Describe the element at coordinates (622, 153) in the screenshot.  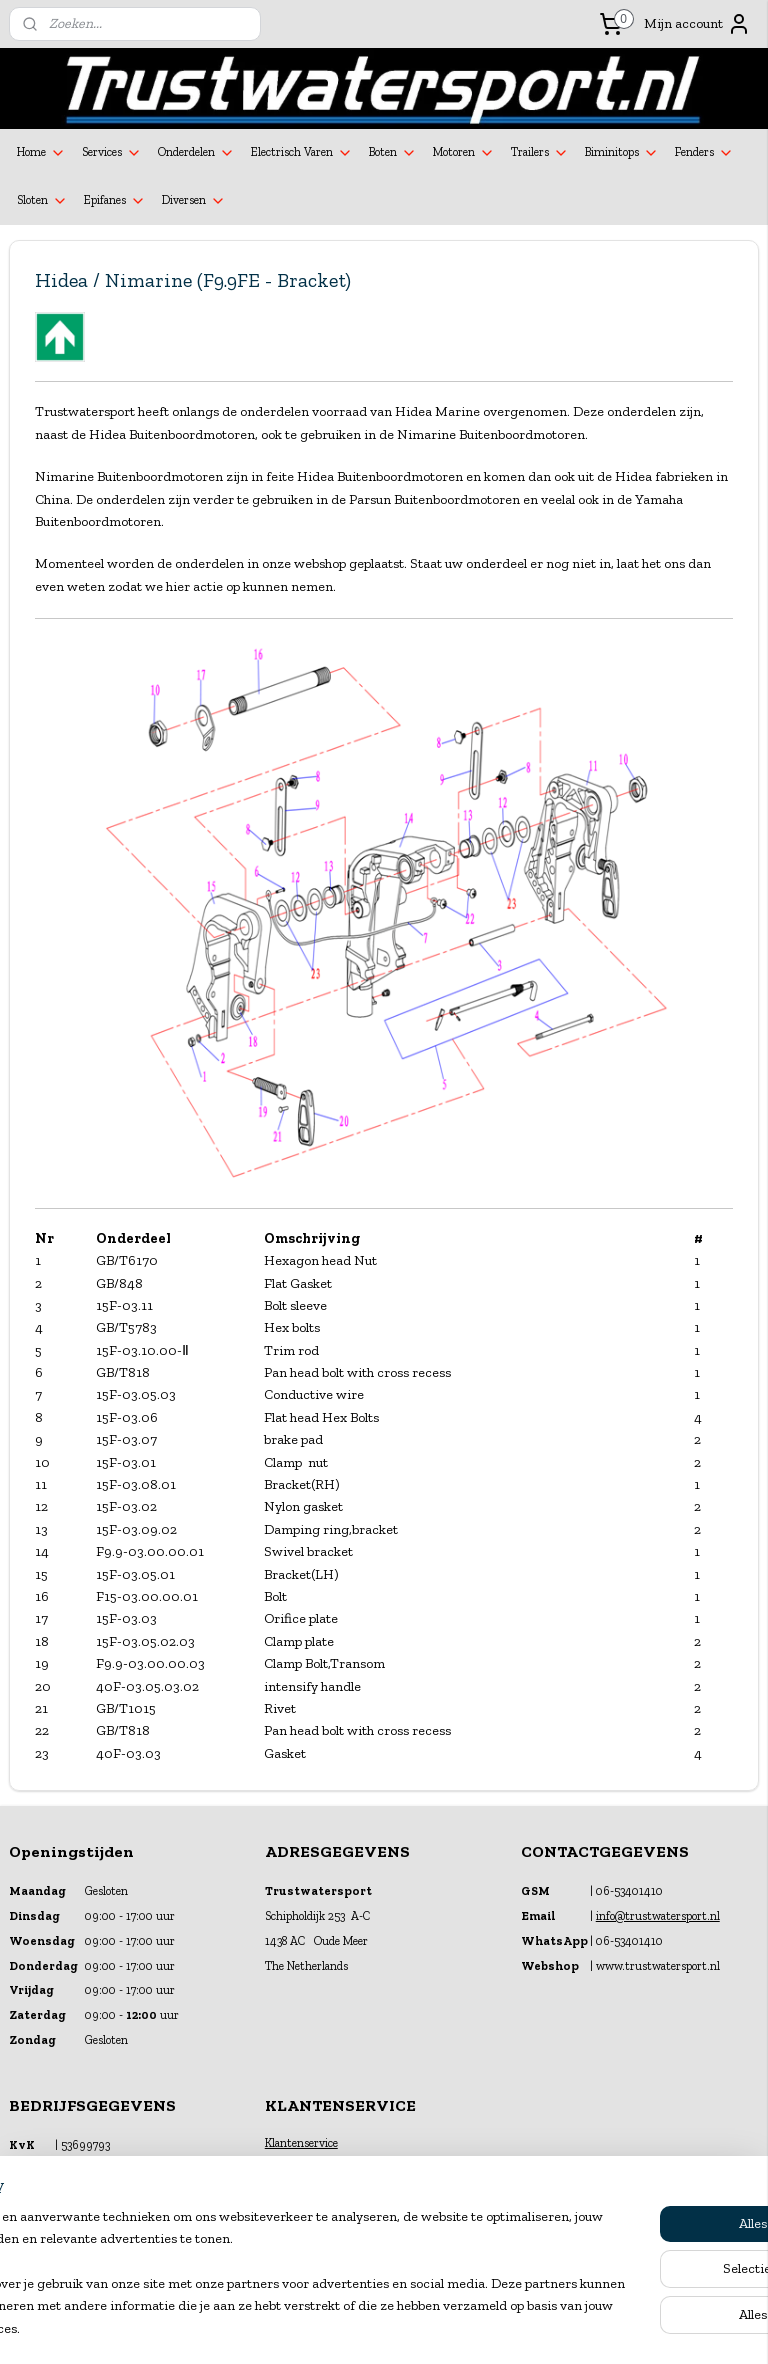
I see `Biminitops` at that location.